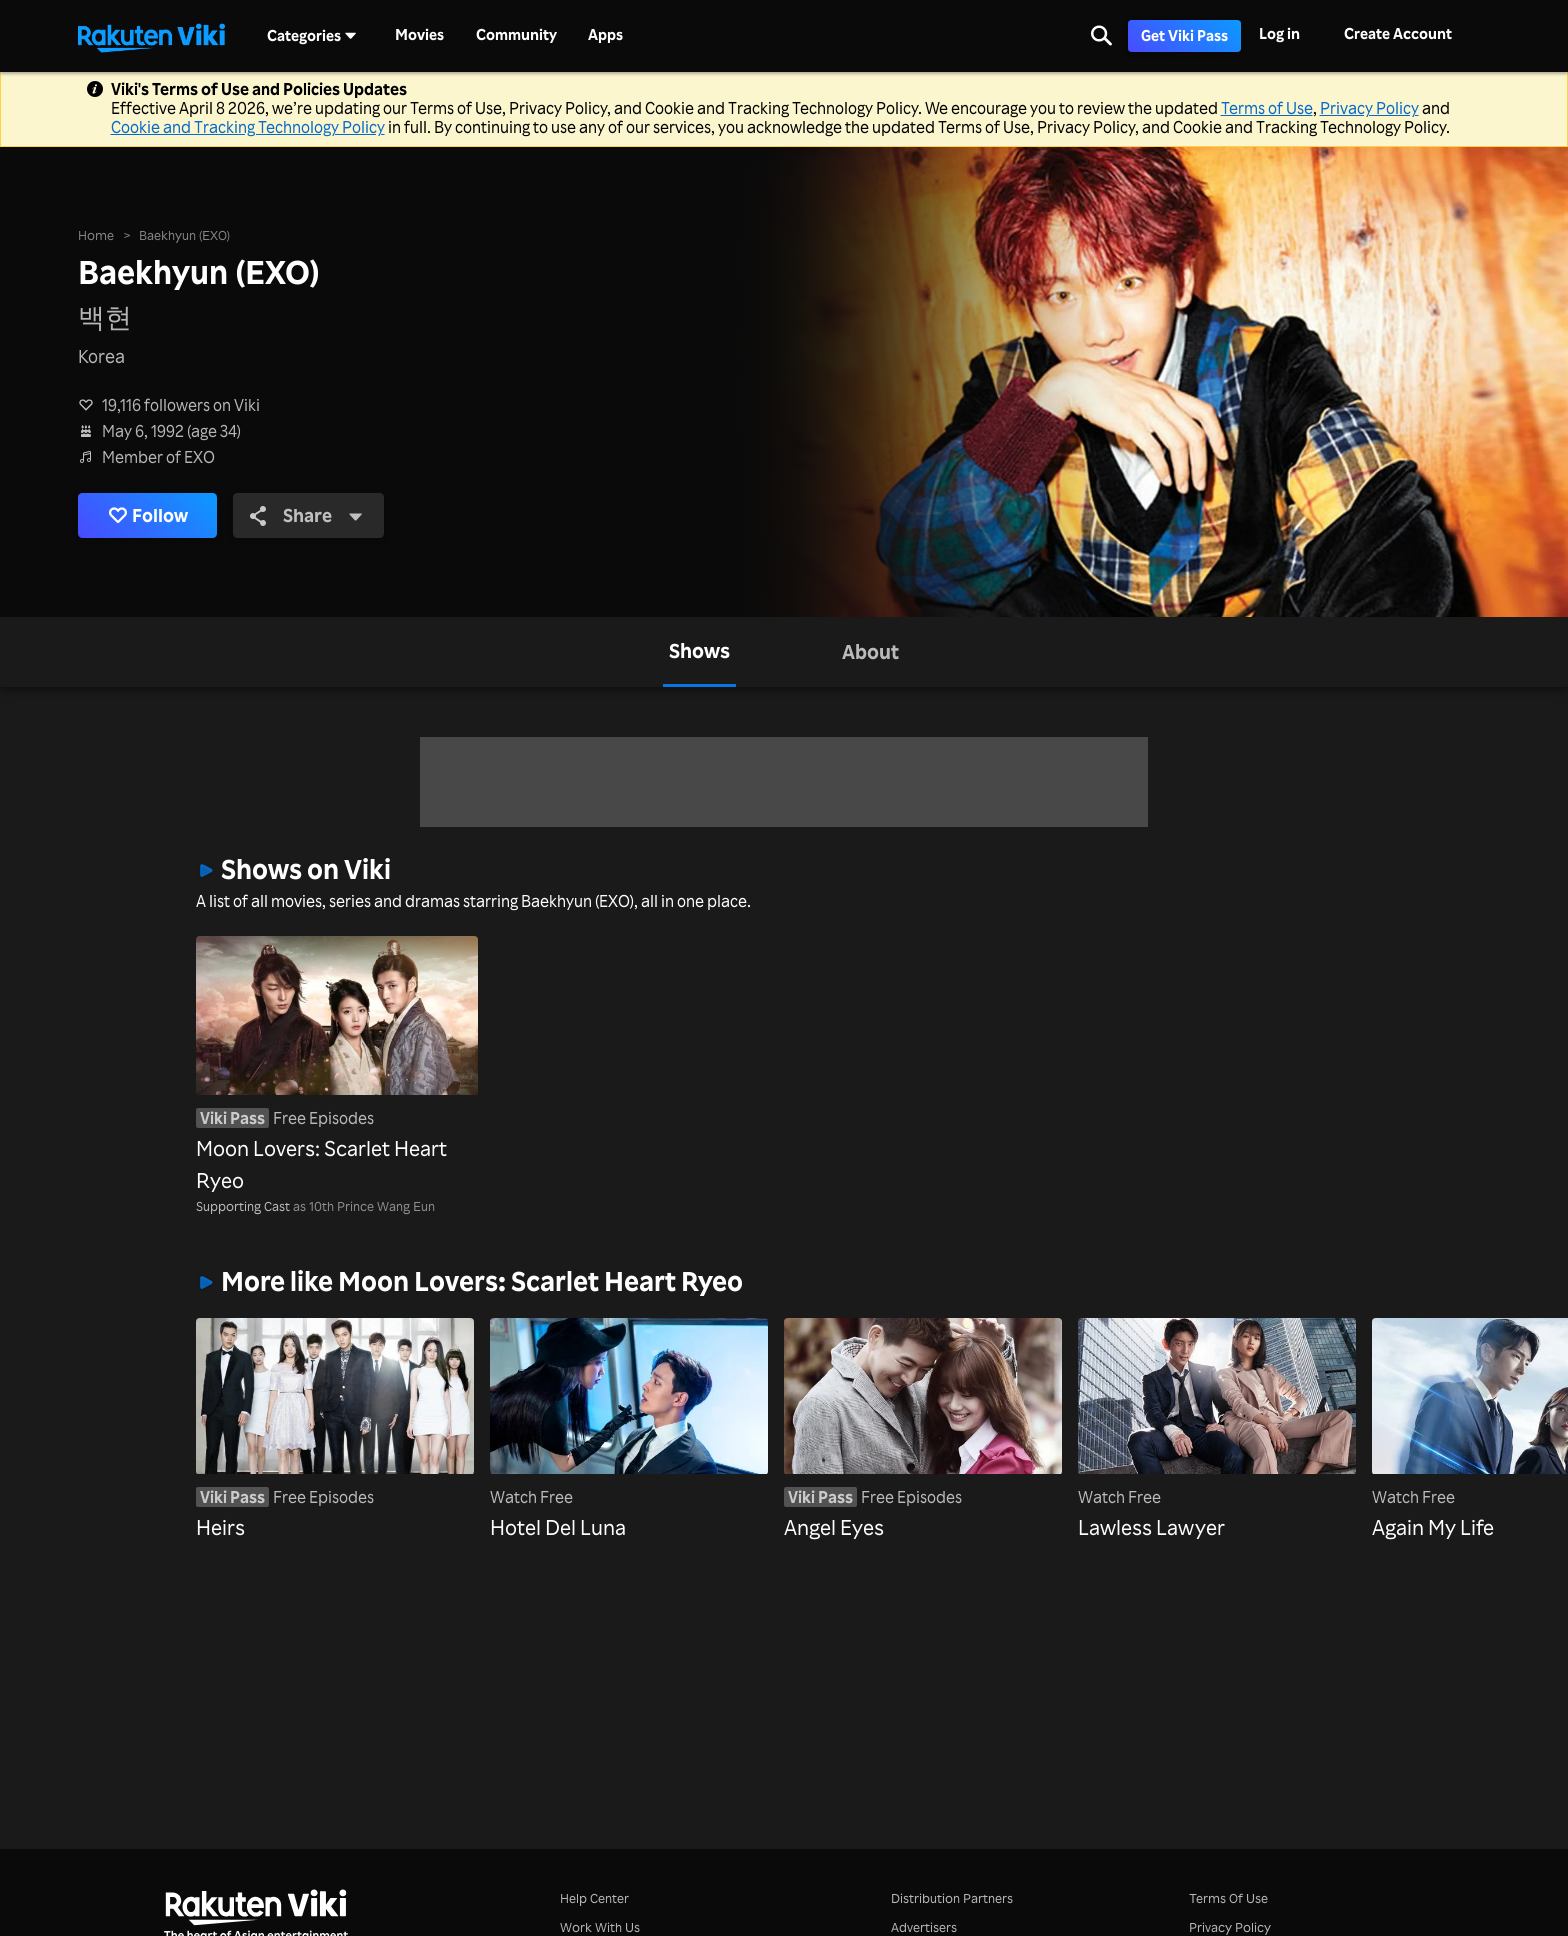  Describe the element at coordinates (952, 1897) in the screenshot. I see `Distribution Partners` at that location.